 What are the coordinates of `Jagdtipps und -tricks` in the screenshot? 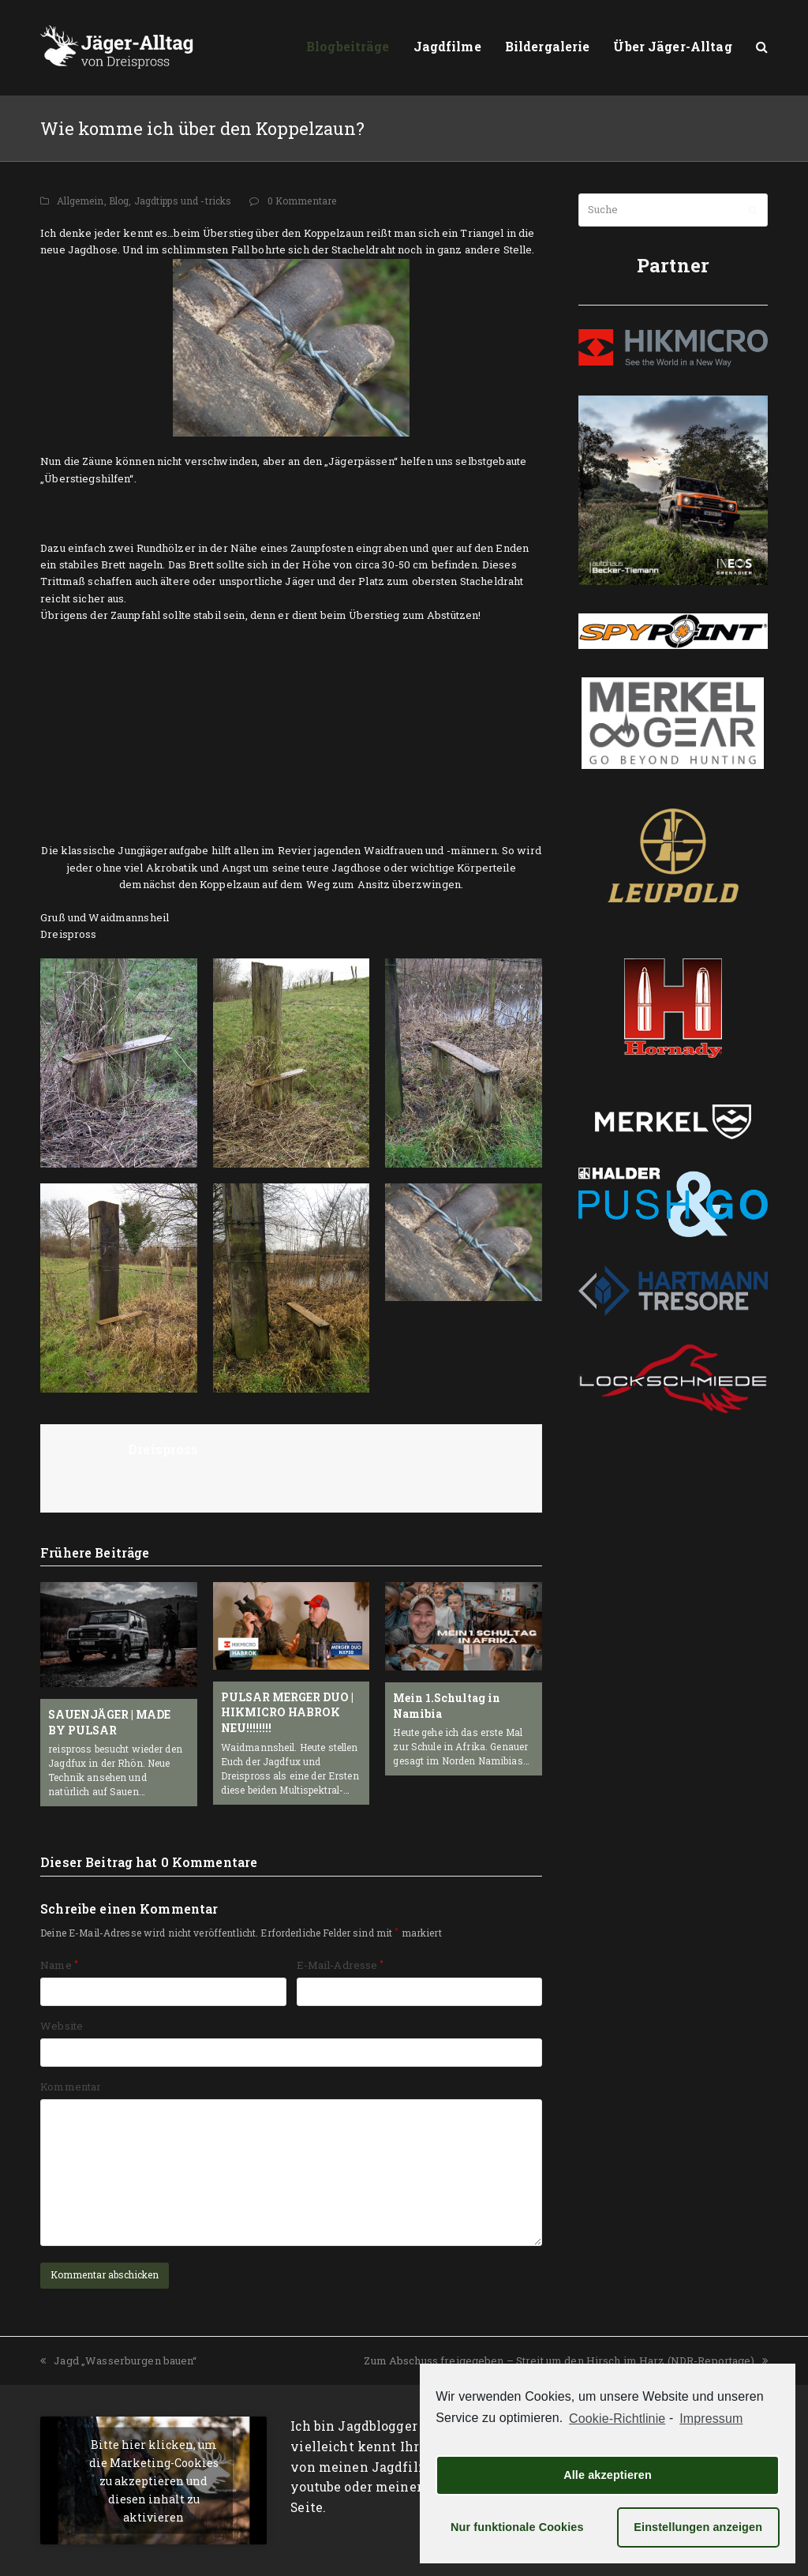 It's located at (183, 200).